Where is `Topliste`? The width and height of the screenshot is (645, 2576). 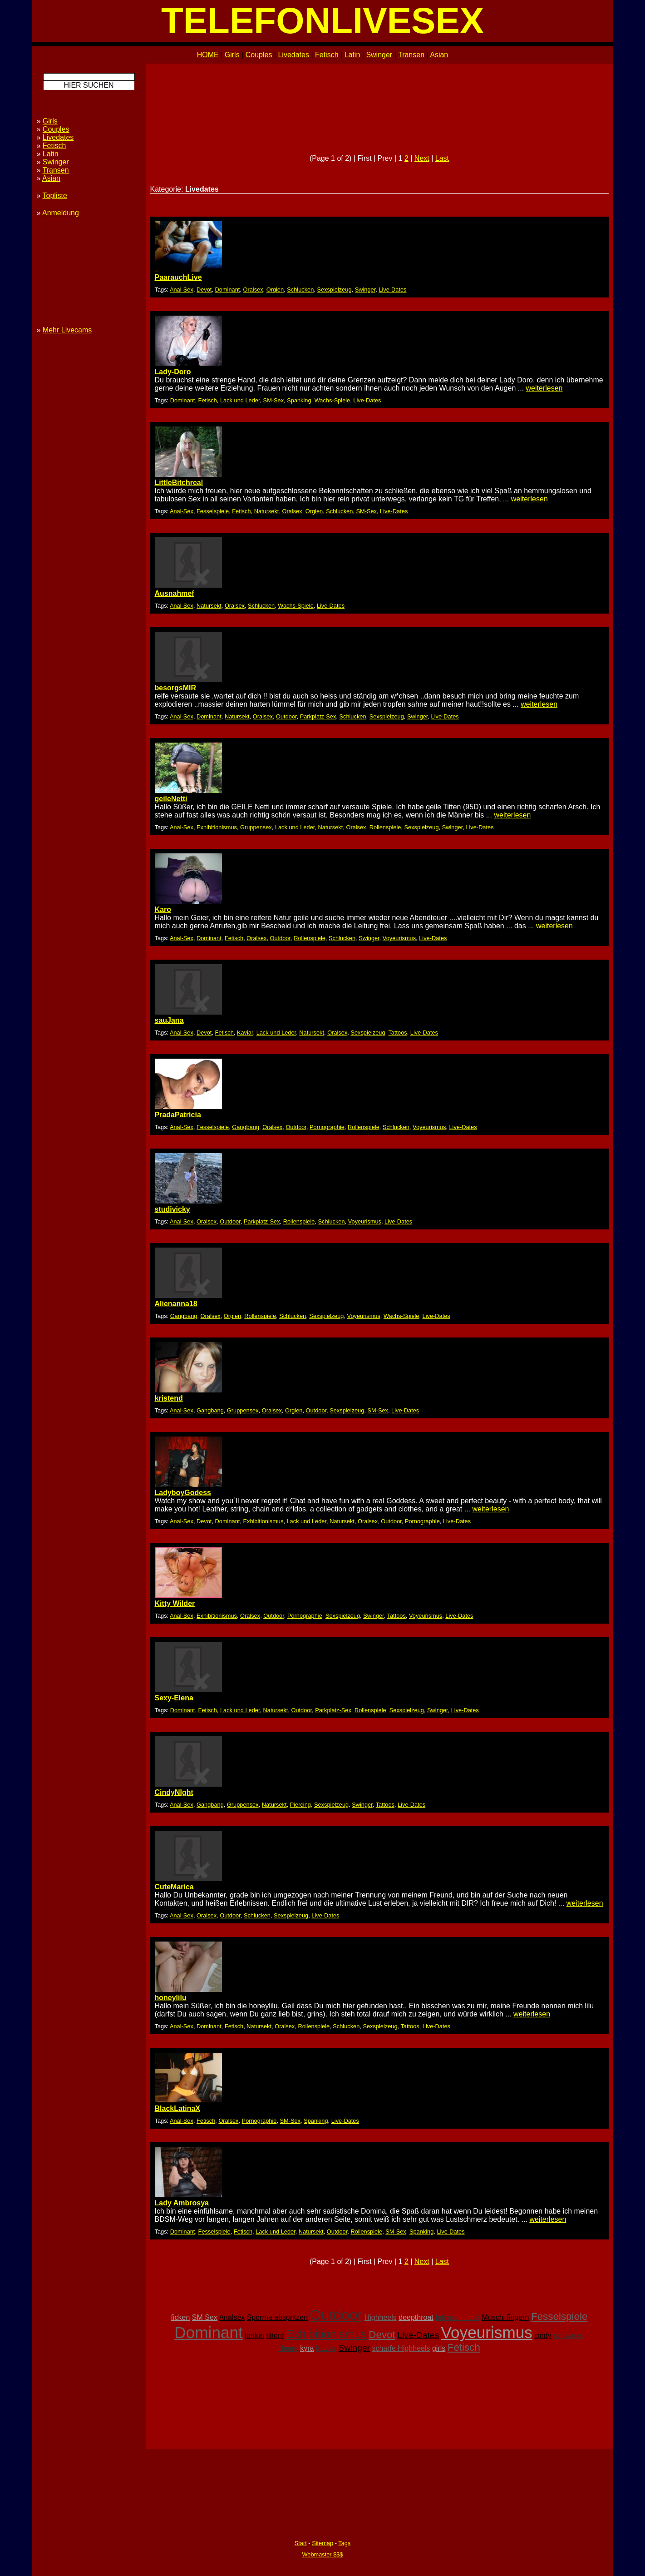
Topliste is located at coordinates (55, 195).